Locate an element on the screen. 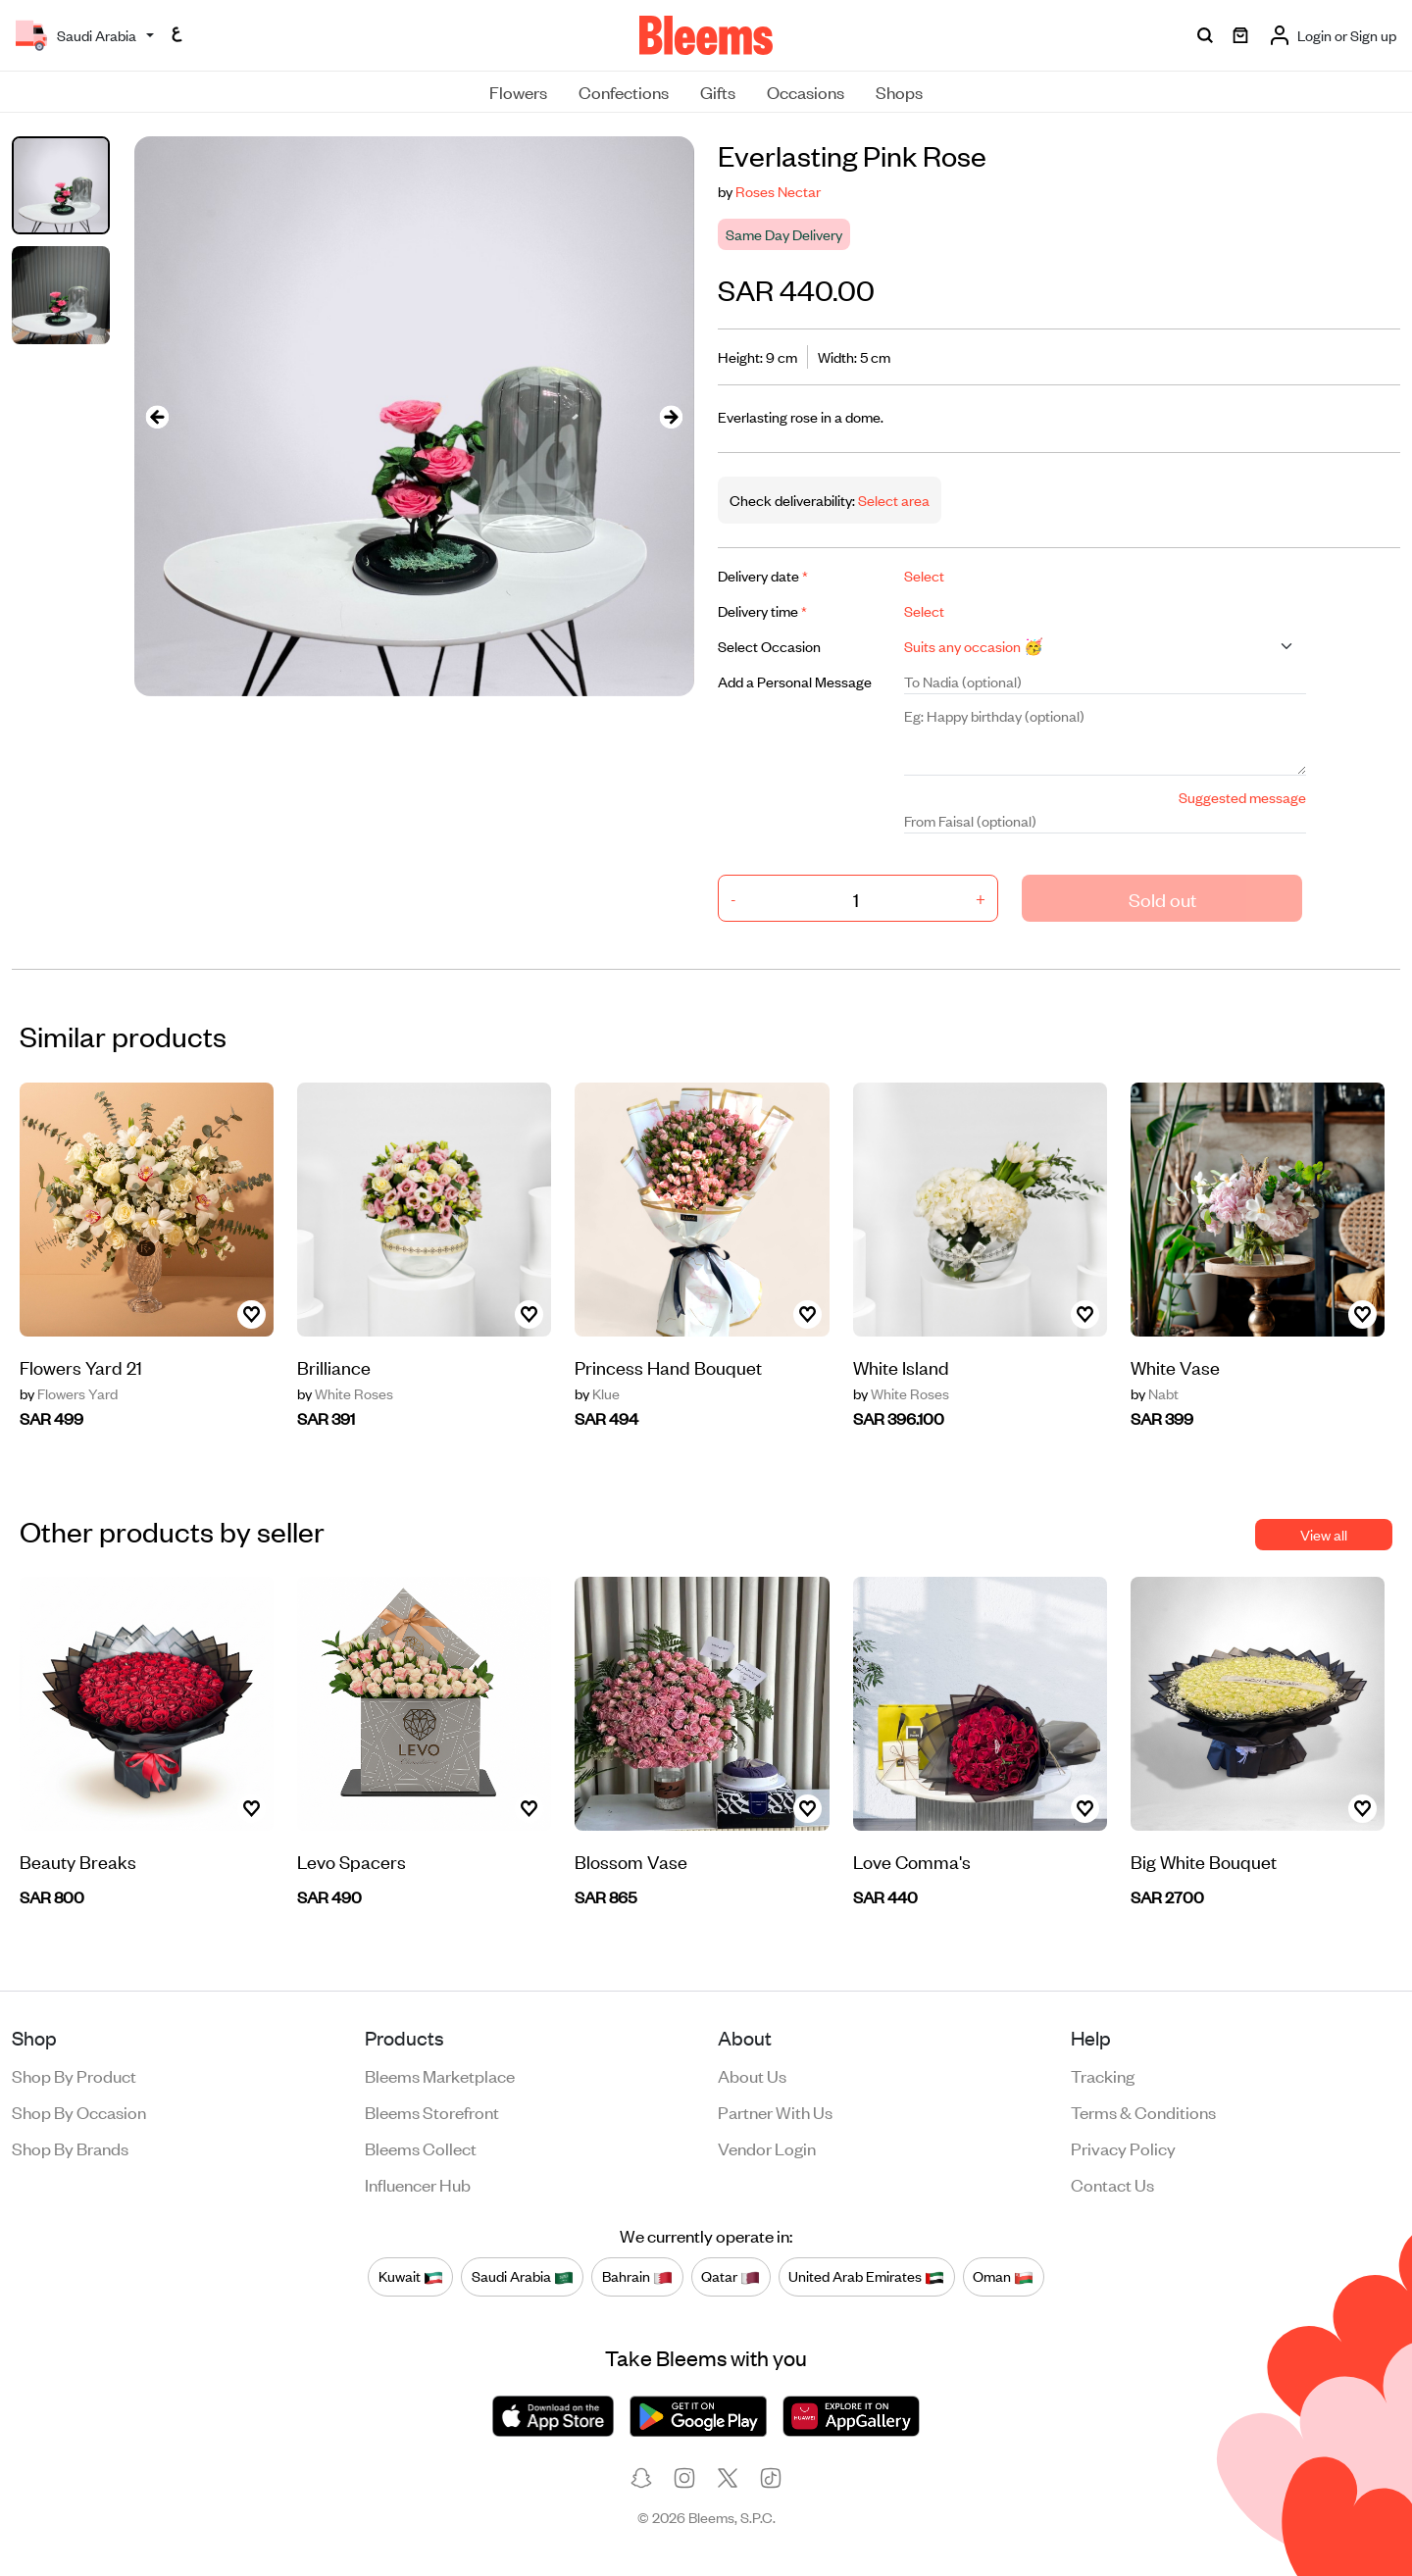 Image resolution: width=1412 pixels, height=2576 pixels. Roses Nectar is located at coordinates (778, 190).